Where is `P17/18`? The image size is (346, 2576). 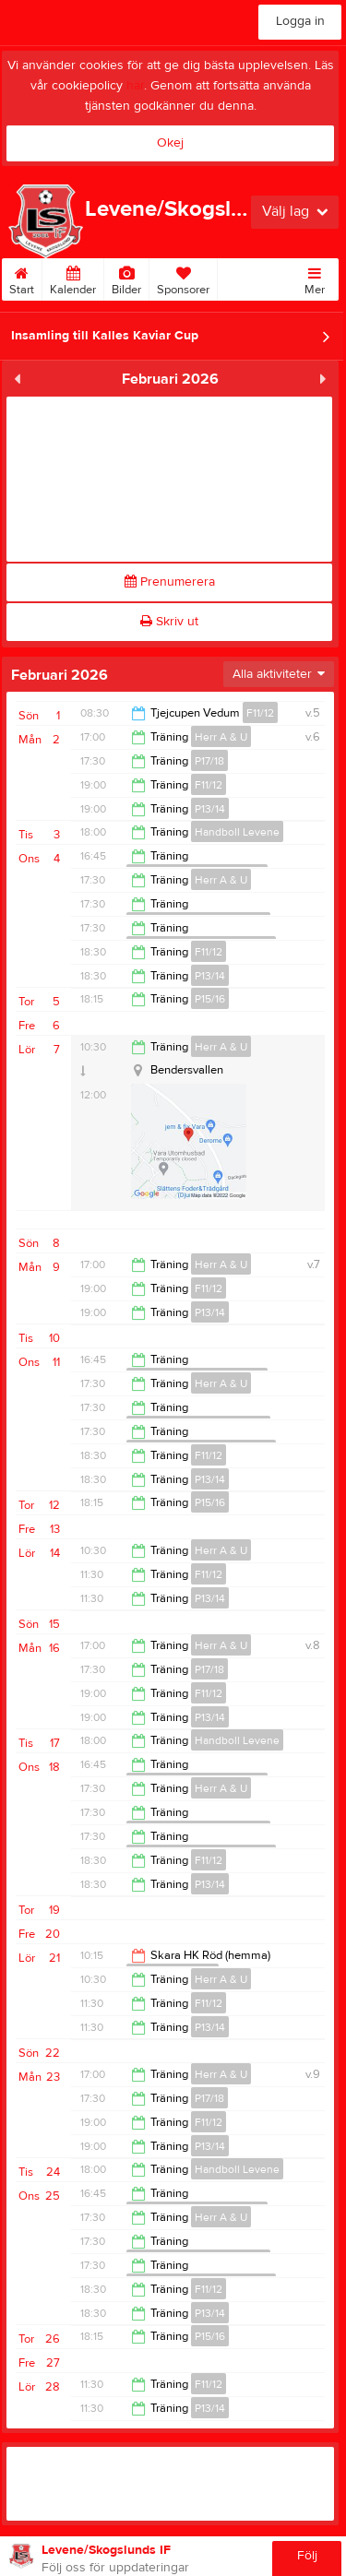
P17/18 is located at coordinates (209, 761).